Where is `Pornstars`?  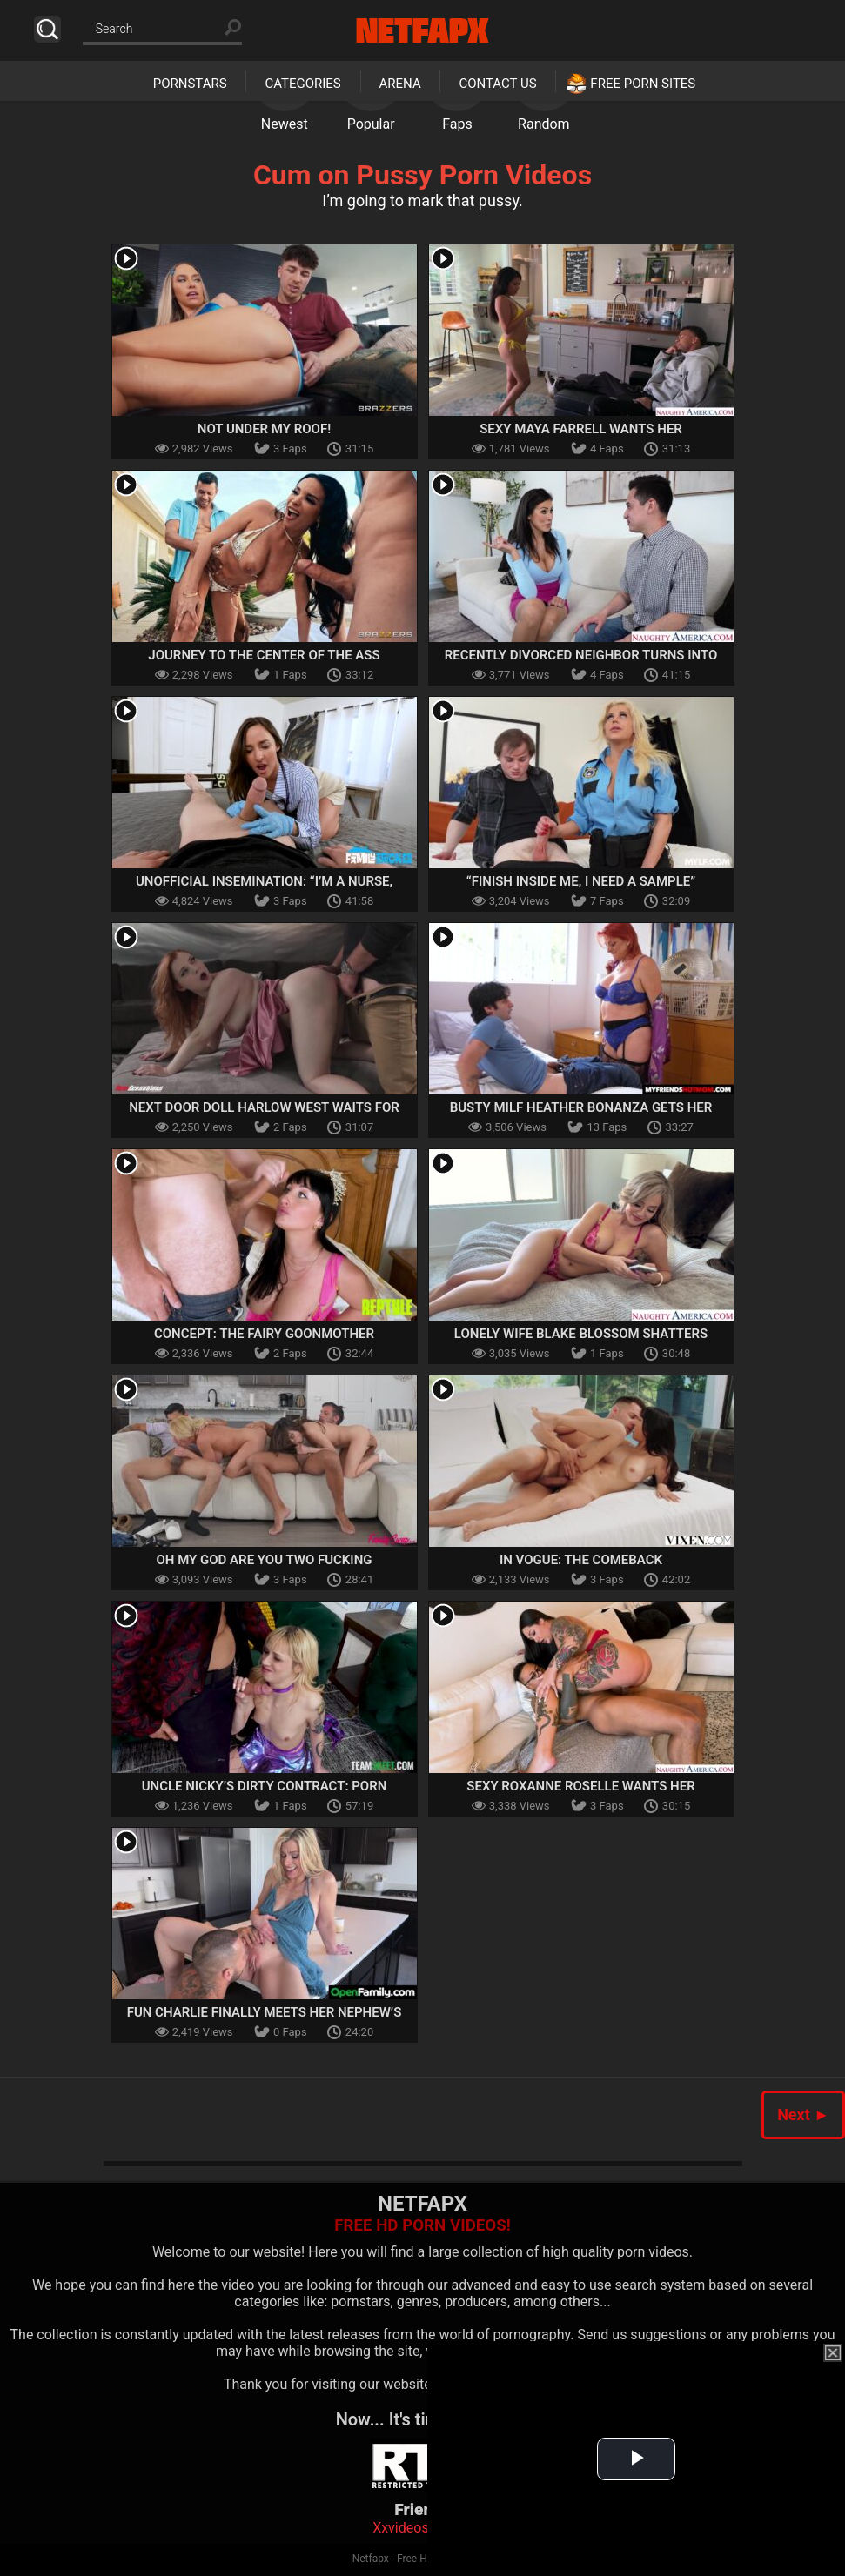 Pornstars is located at coordinates (190, 83).